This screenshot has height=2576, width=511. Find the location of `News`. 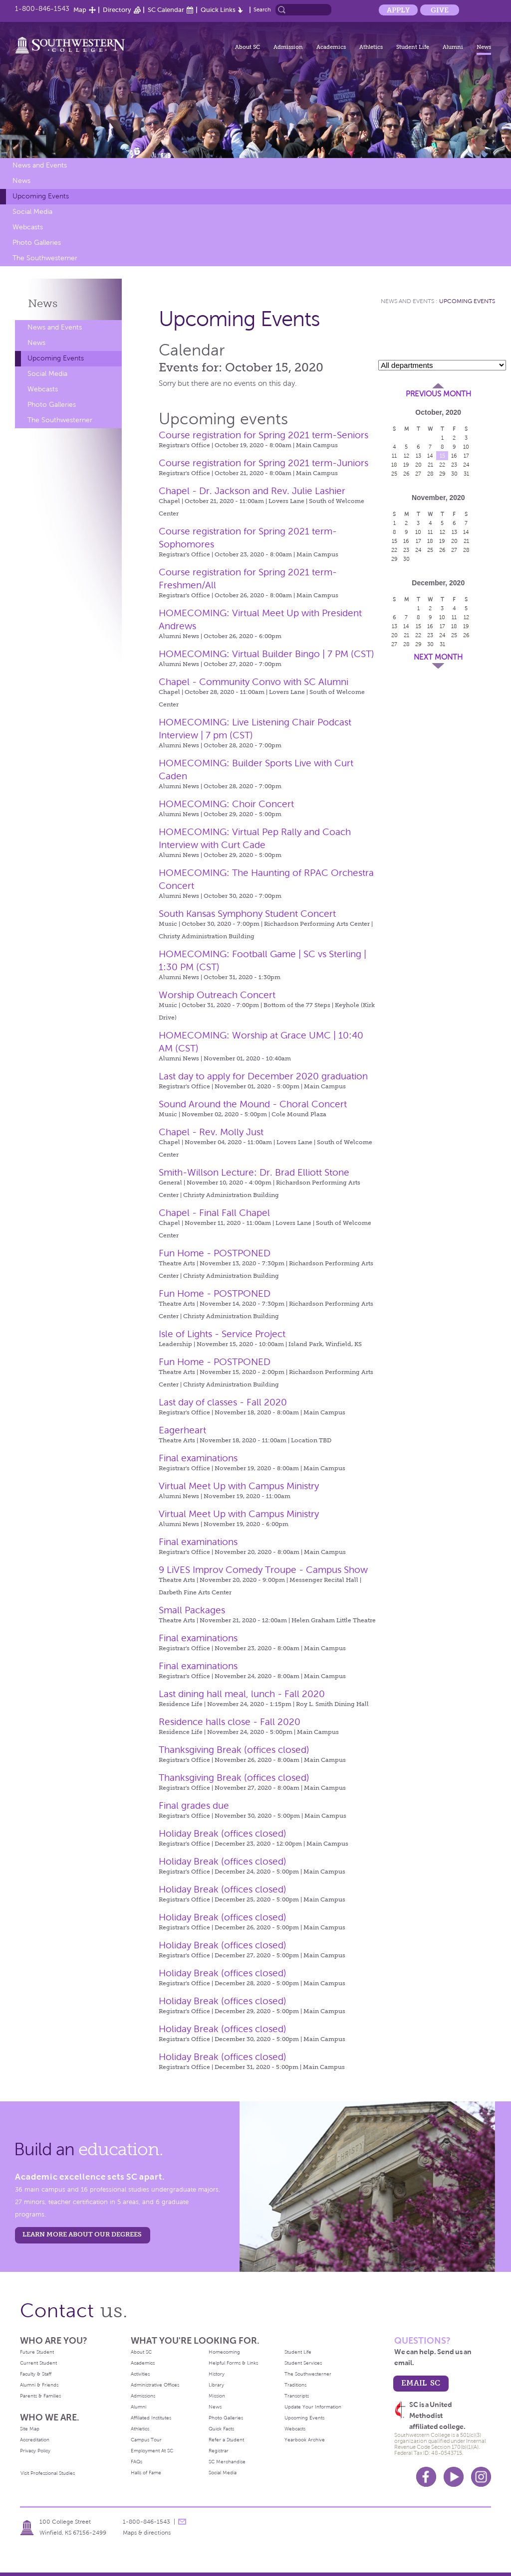

News is located at coordinates (484, 47).